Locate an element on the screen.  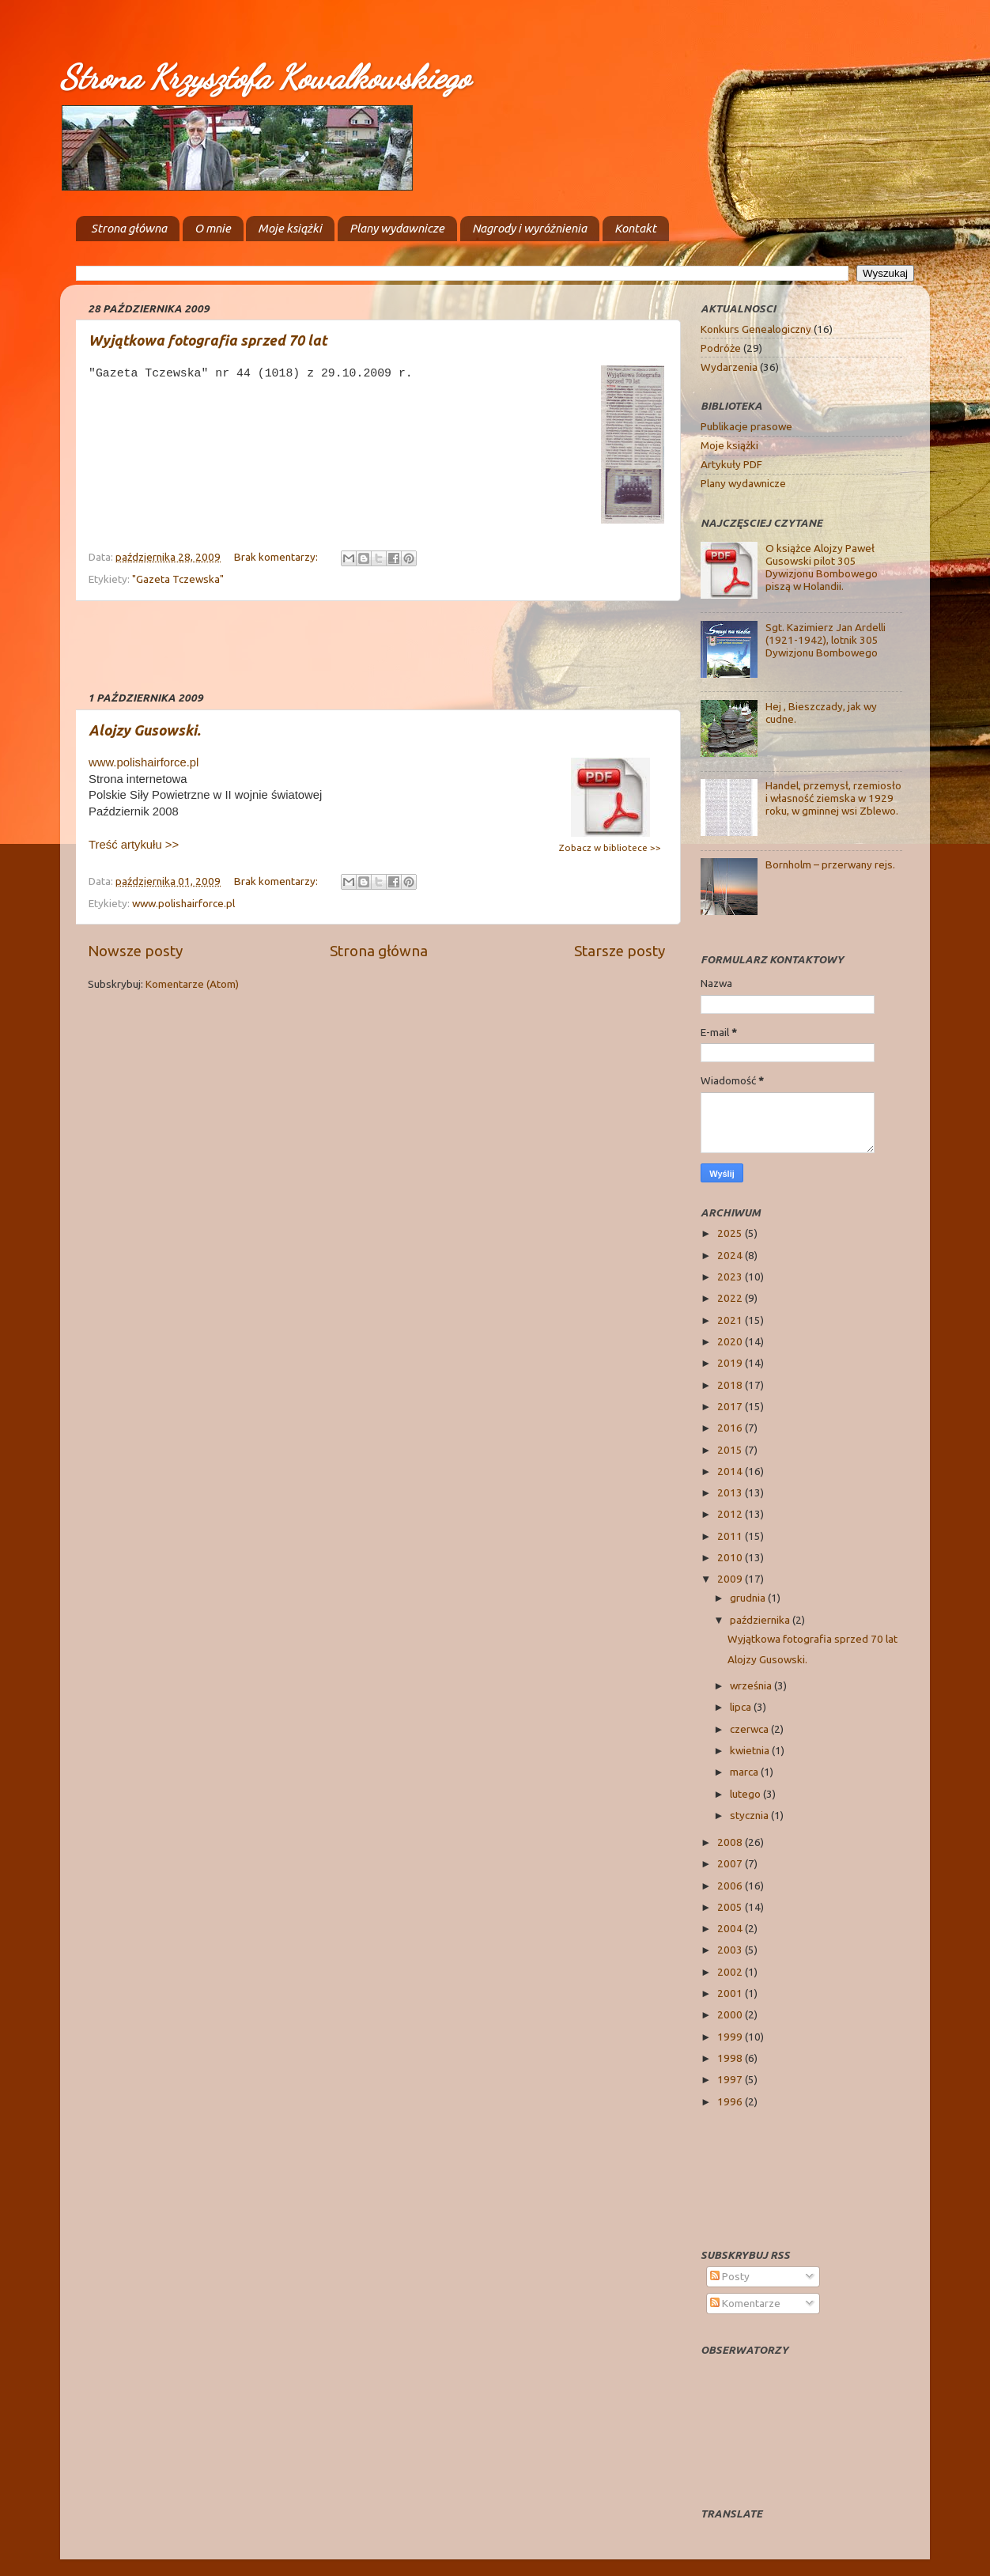
O mnie is located at coordinates (213, 228).